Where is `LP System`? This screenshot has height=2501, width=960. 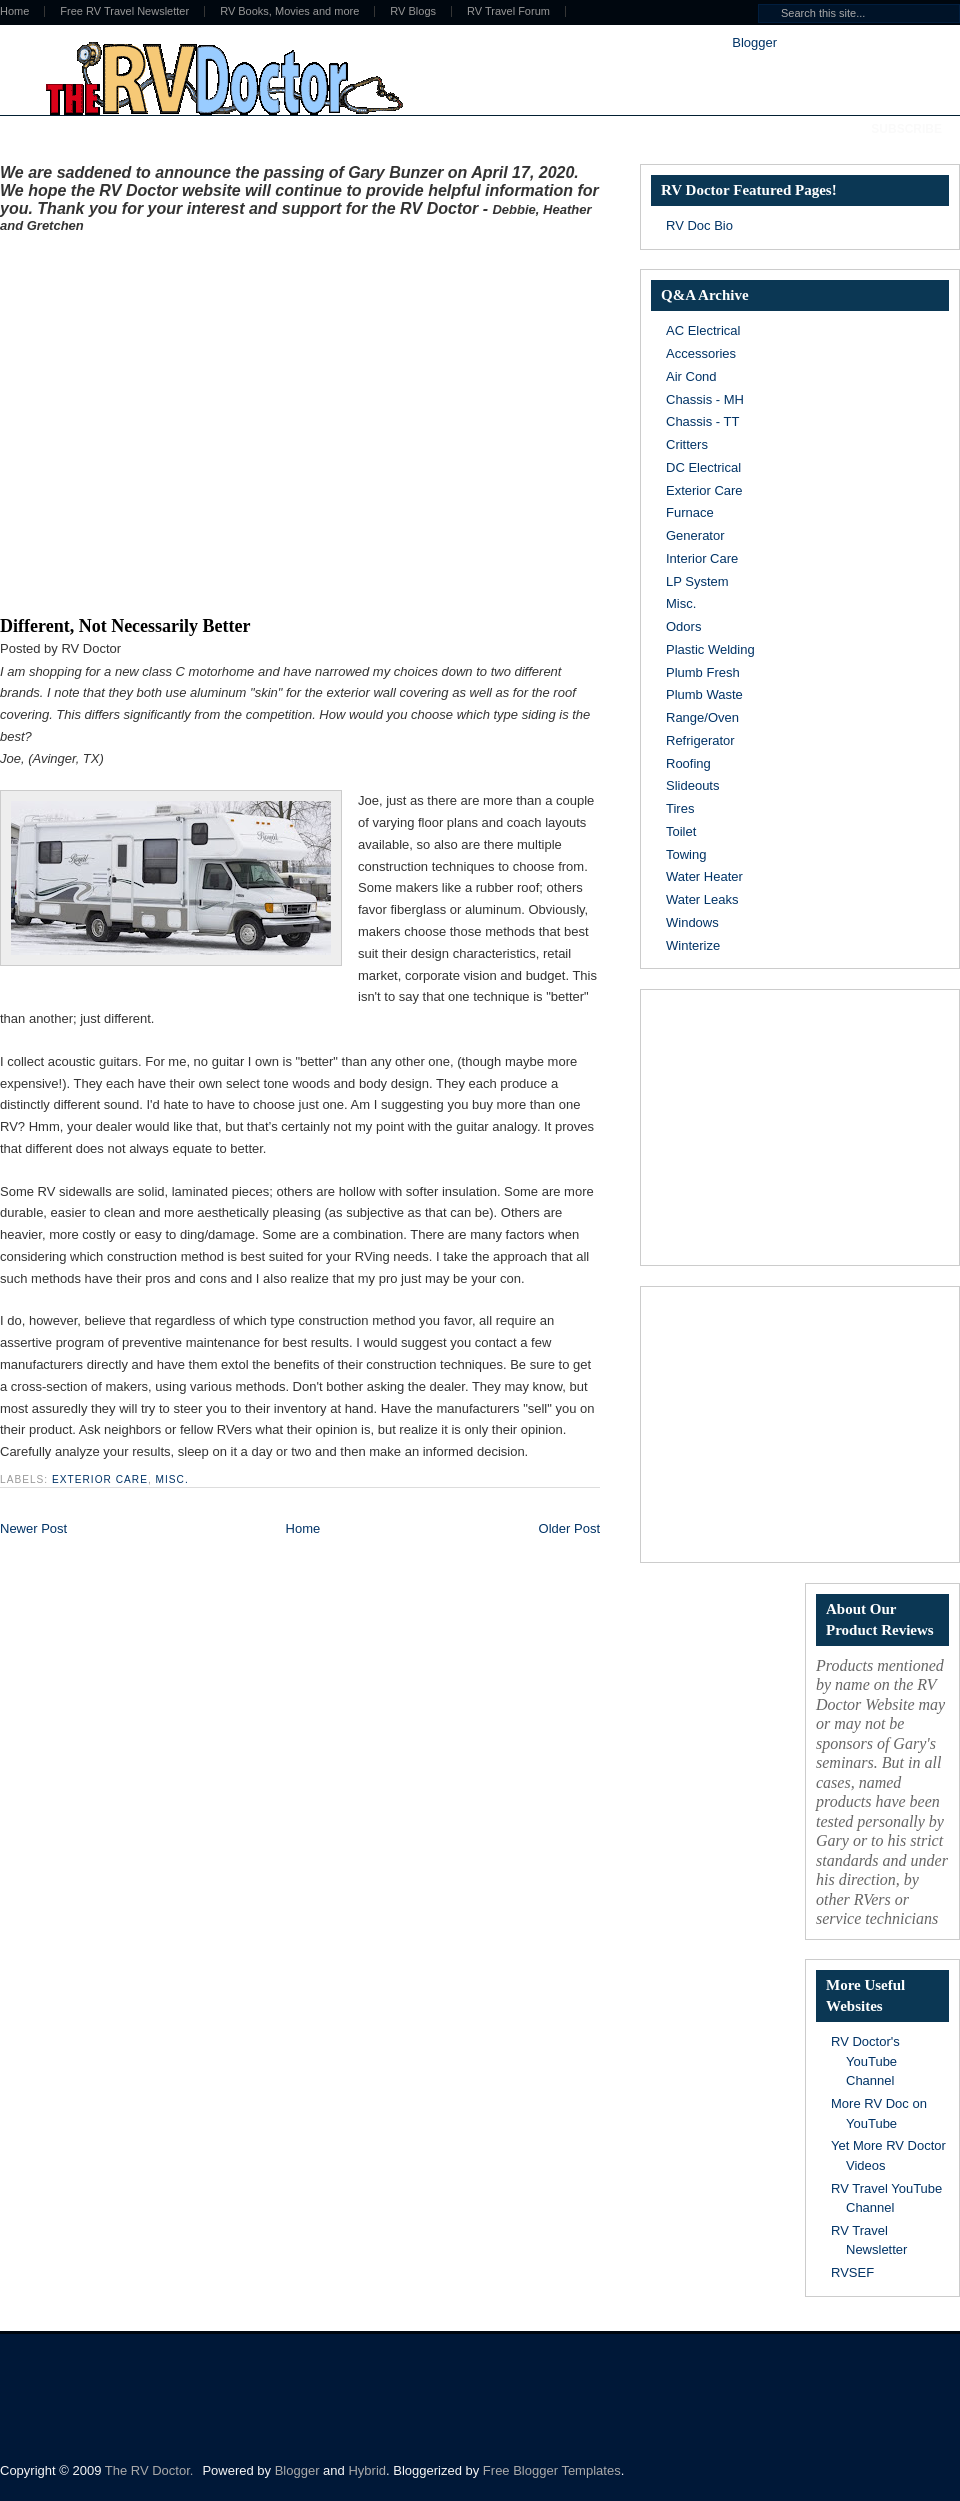 LP System is located at coordinates (697, 581).